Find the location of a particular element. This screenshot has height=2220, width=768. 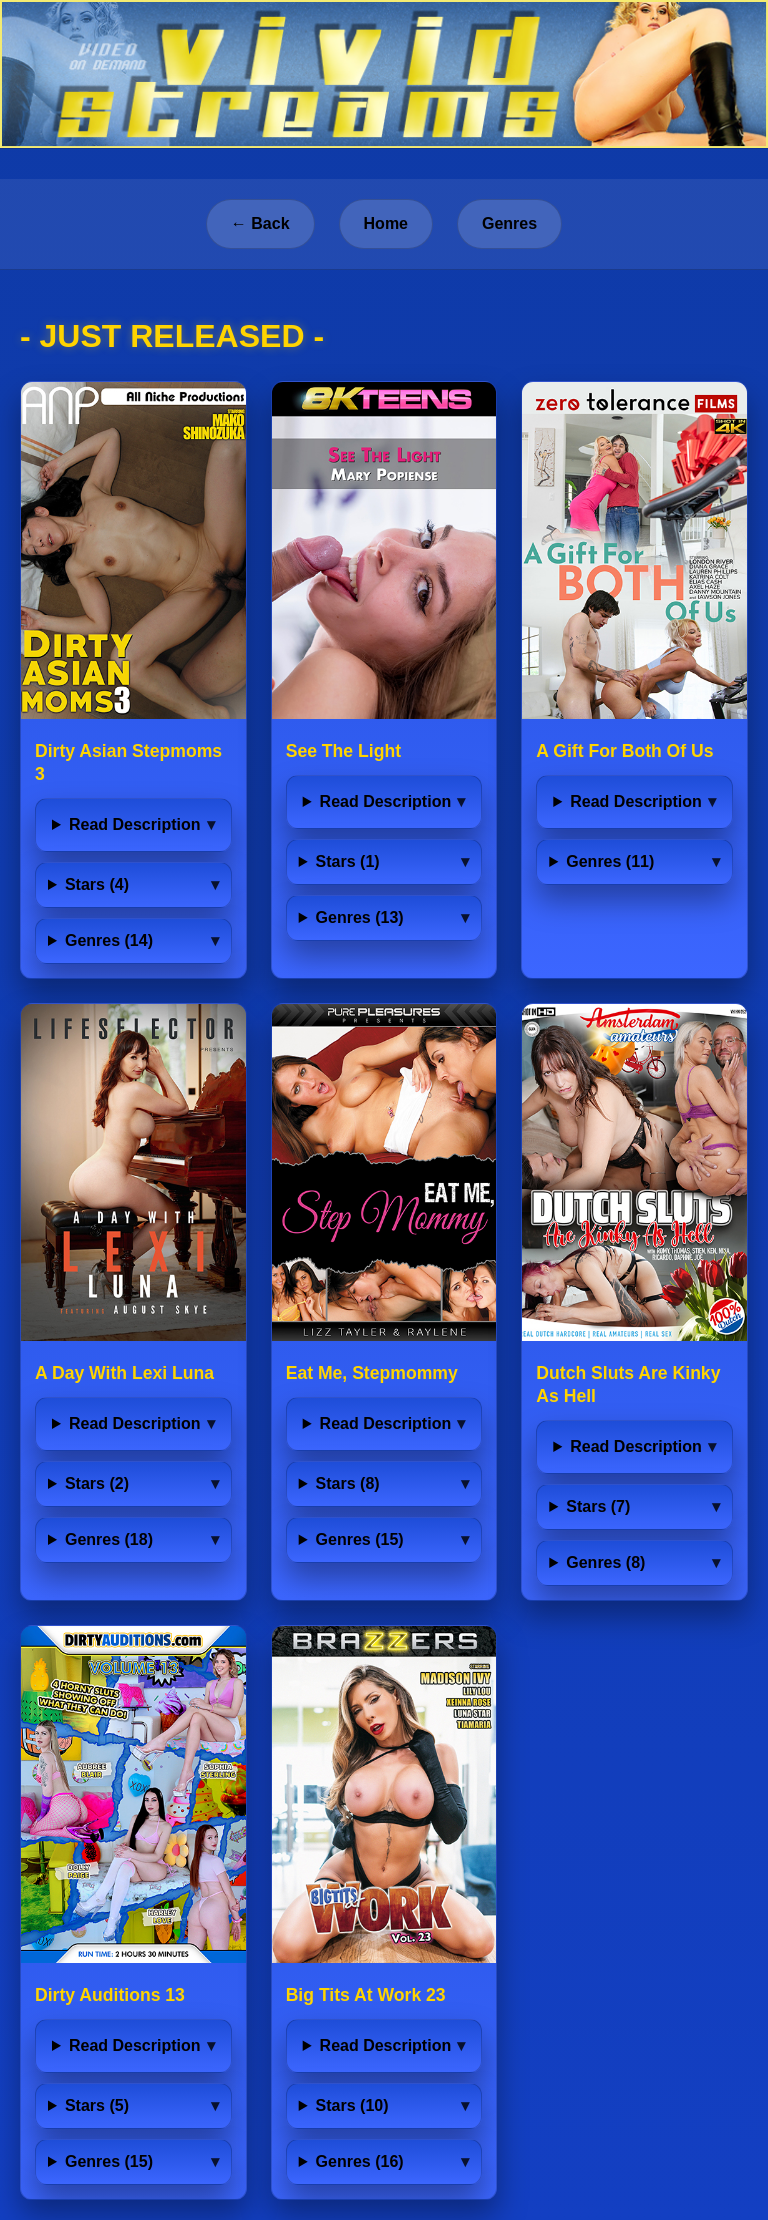

Dirty Auditions 13 is located at coordinates (110, 1995).